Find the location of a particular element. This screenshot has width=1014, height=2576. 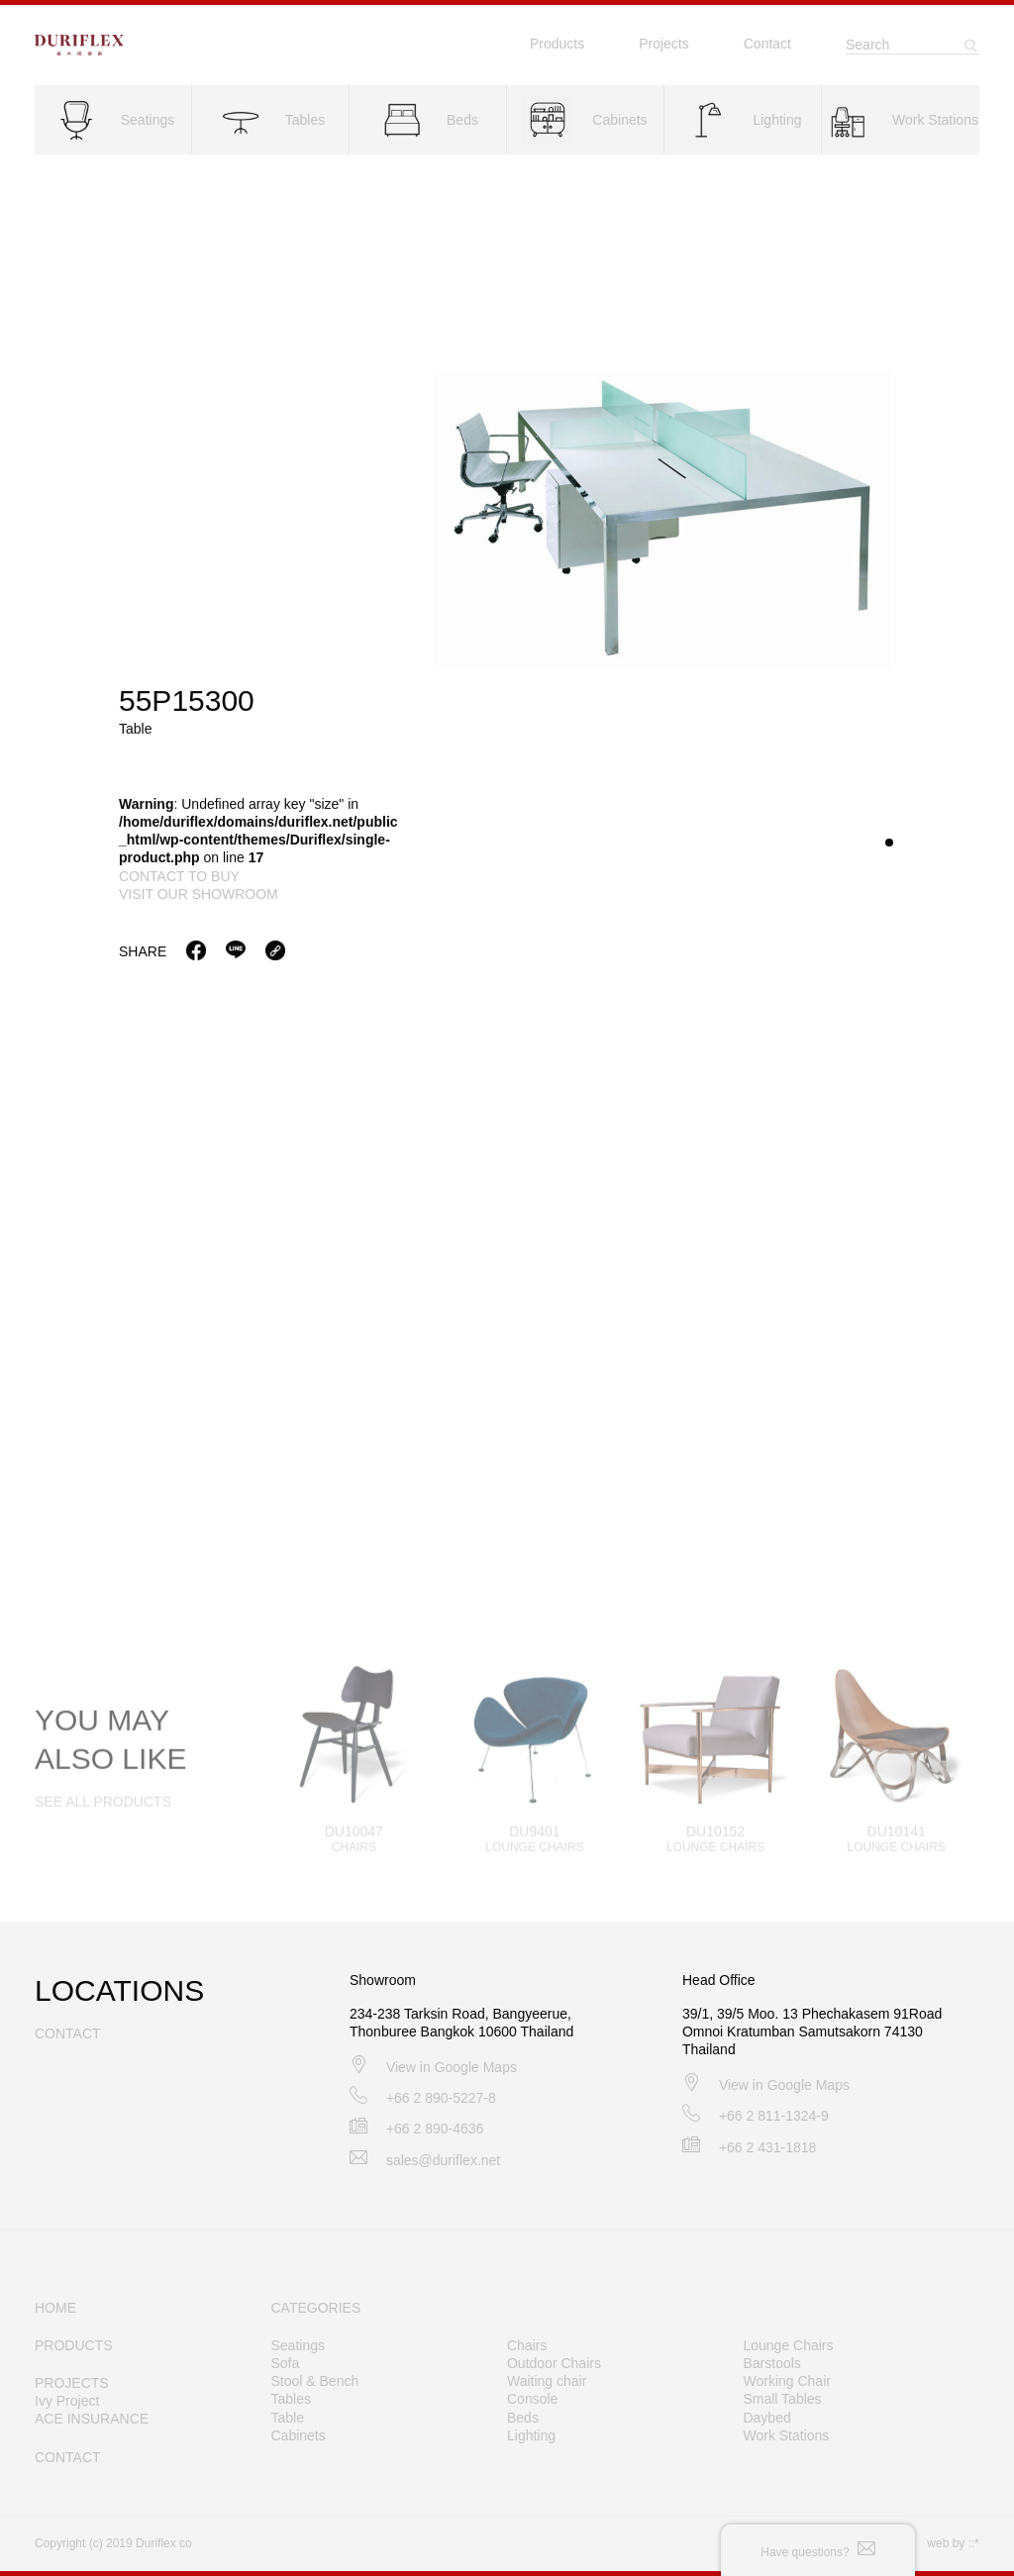

SEE ALL PRODUCTS is located at coordinates (103, 1815).